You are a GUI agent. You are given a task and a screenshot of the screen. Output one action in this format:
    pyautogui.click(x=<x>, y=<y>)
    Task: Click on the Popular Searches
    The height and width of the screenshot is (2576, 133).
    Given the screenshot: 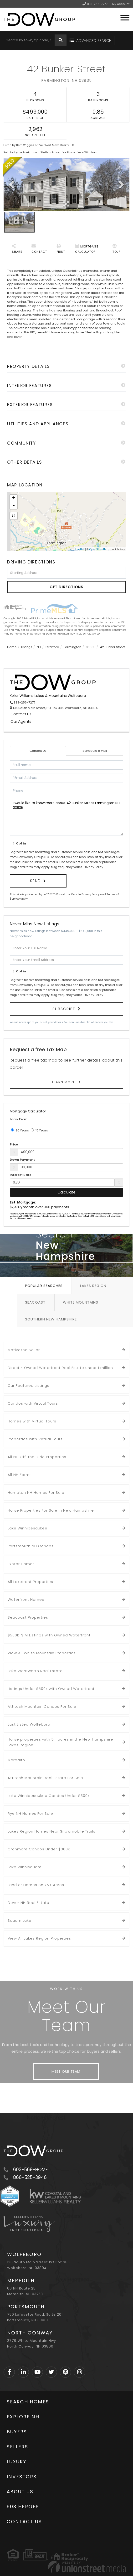 What is the action you would take?
    pyautogui.click(x=44, y=1281)
    